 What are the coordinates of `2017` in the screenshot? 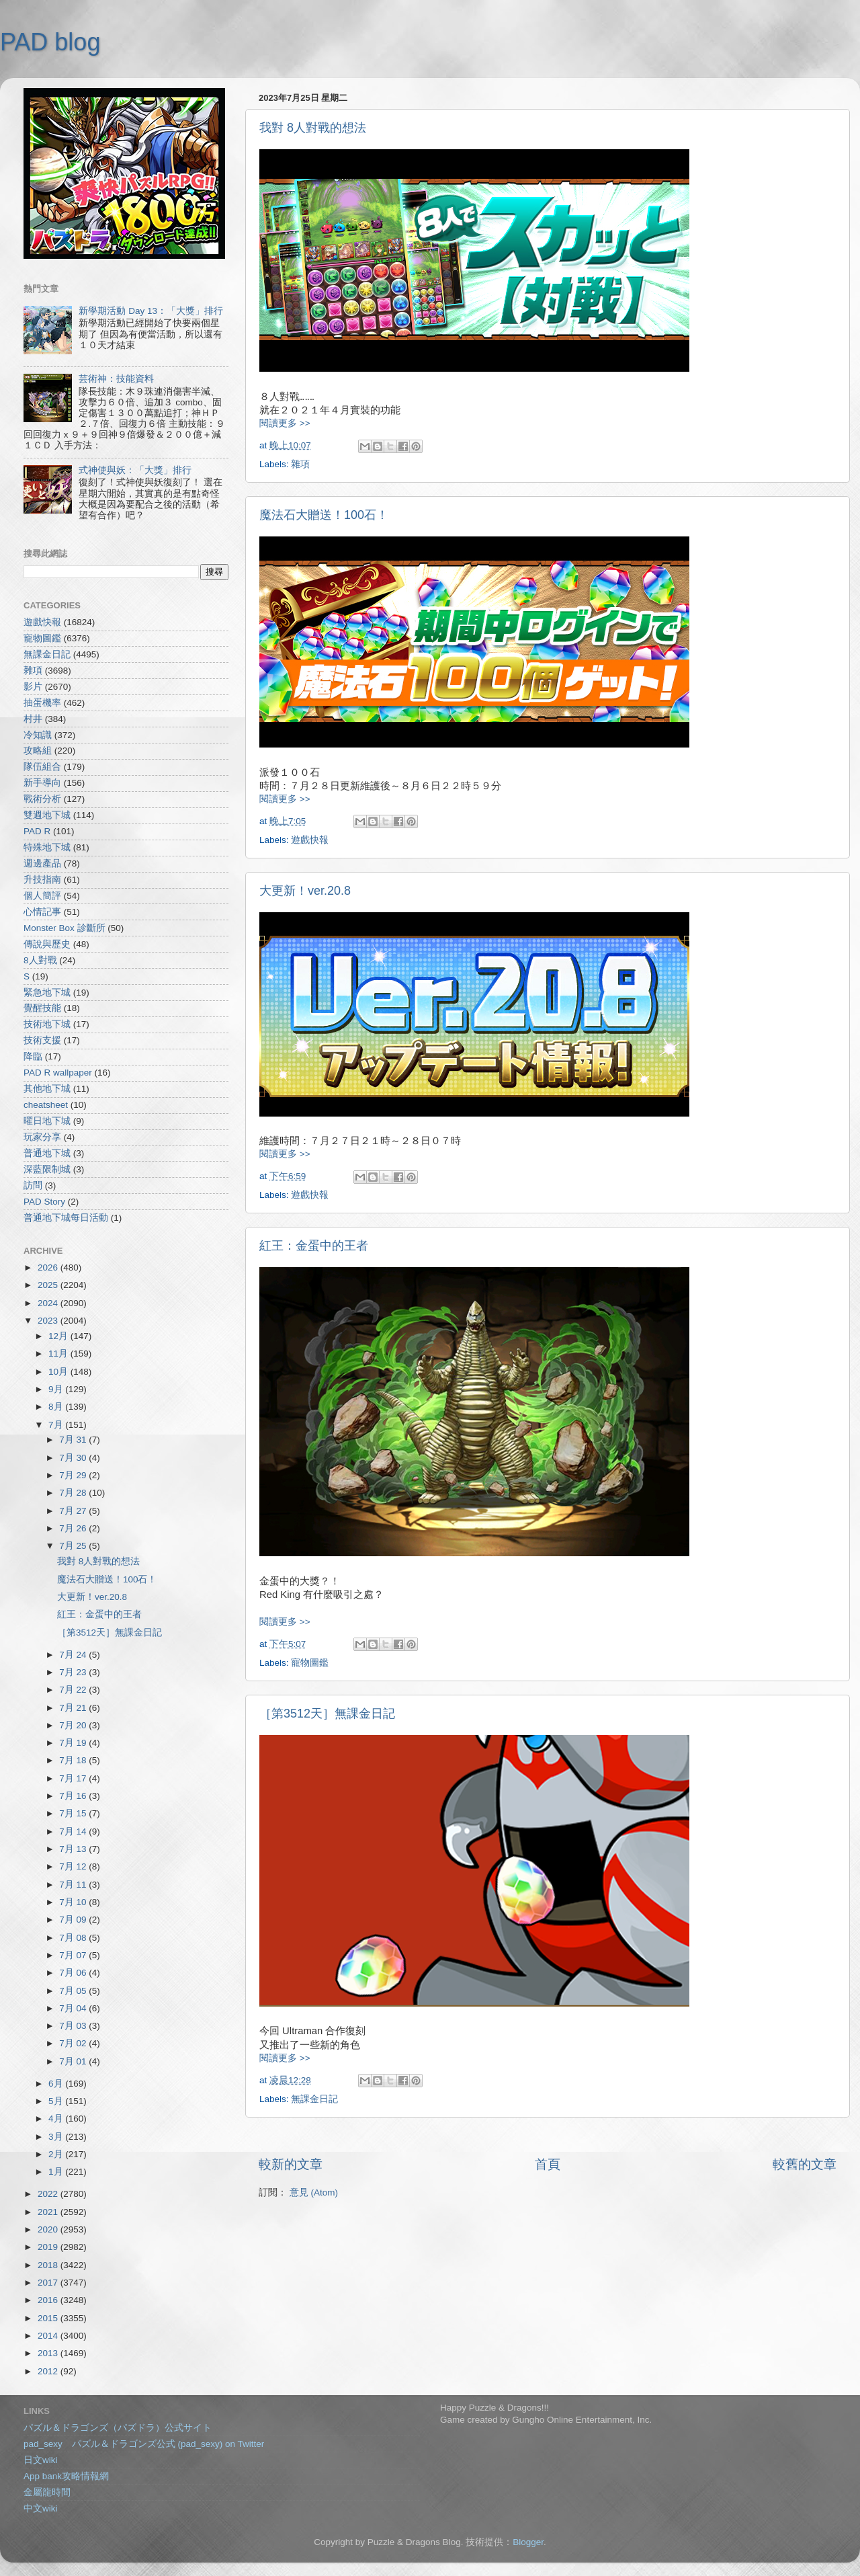 It's located at (49, 2283).